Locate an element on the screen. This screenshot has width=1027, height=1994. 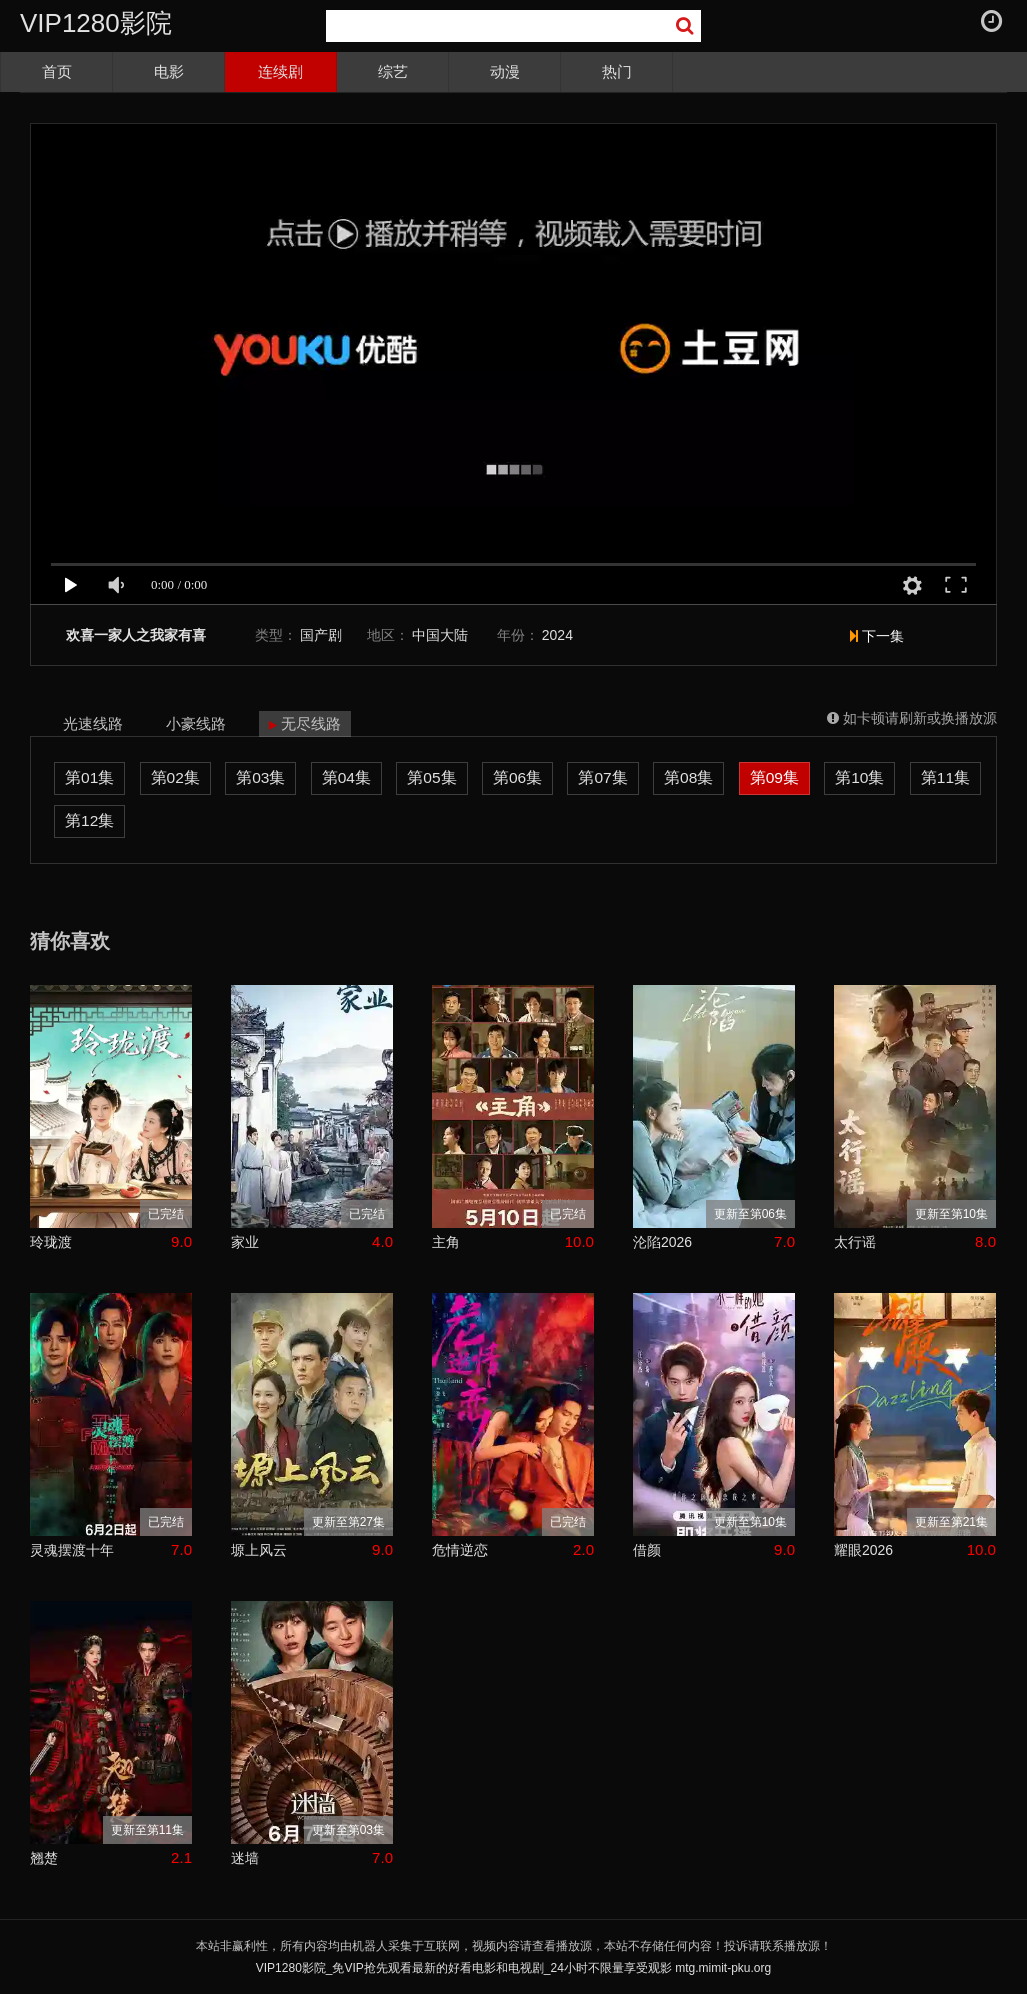
2024 is located at coordinates (557, 635).